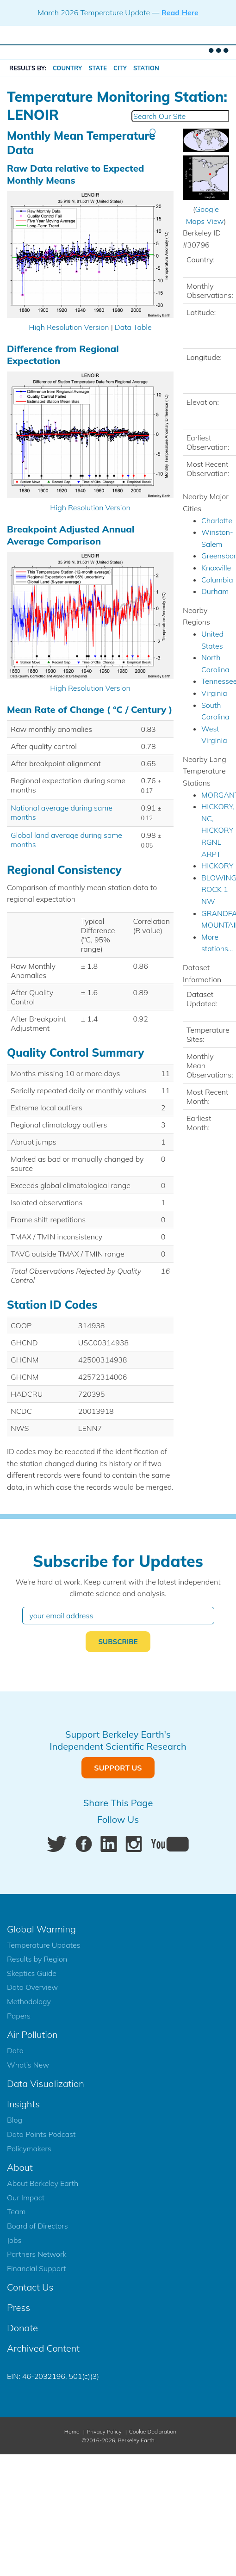 This screenshot has height=2576, width=236. What do you see at coordinates (14, 2240) in the screenshot?
I see `Jobs` at bounding box center [14, 2240].